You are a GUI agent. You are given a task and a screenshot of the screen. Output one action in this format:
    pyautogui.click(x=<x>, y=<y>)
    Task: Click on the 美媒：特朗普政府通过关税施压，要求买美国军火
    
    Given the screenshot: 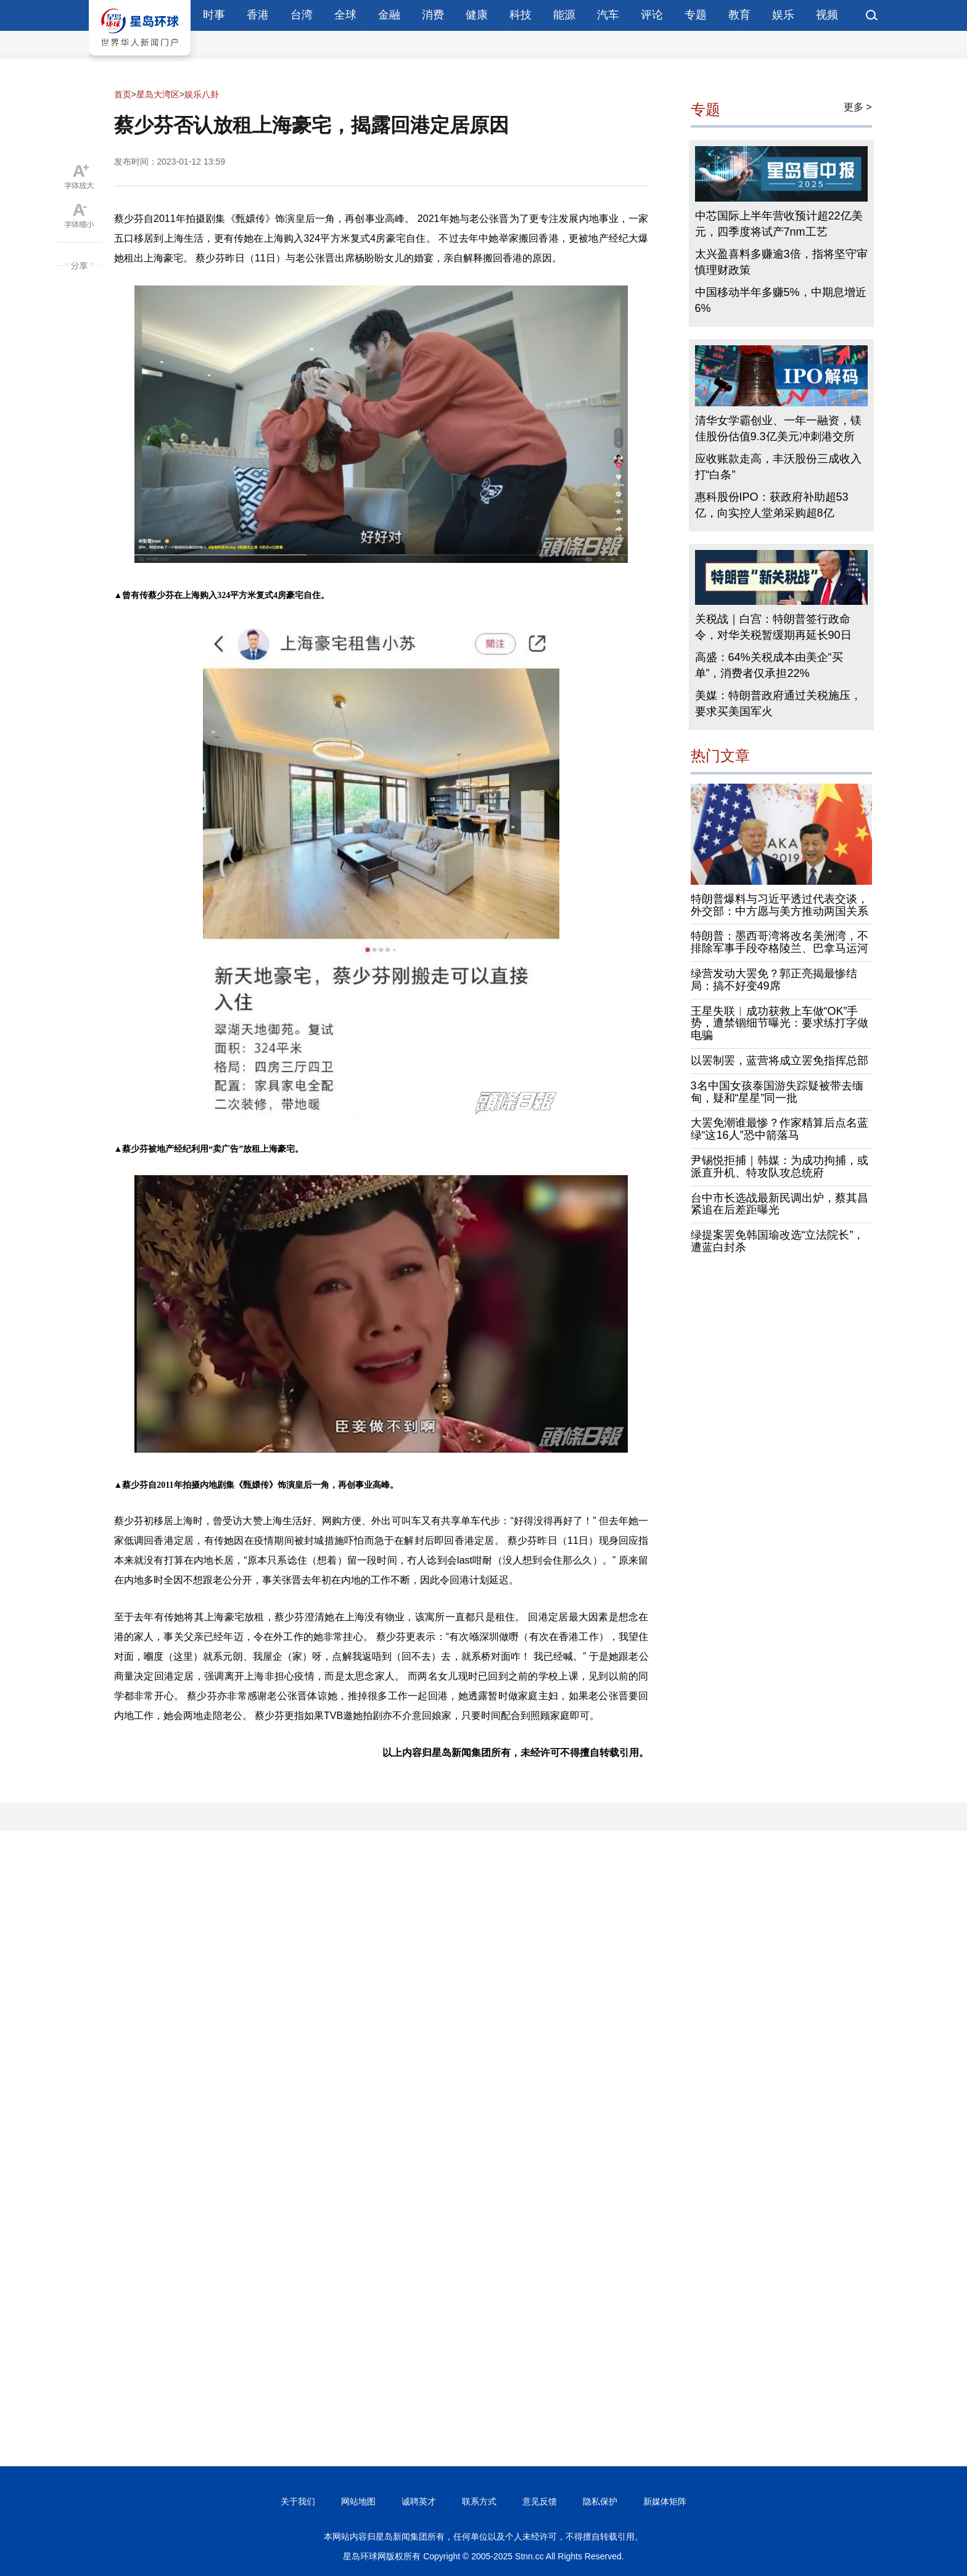 What is the action you would take?
    pyautogui.click(x=778, y=703)
    